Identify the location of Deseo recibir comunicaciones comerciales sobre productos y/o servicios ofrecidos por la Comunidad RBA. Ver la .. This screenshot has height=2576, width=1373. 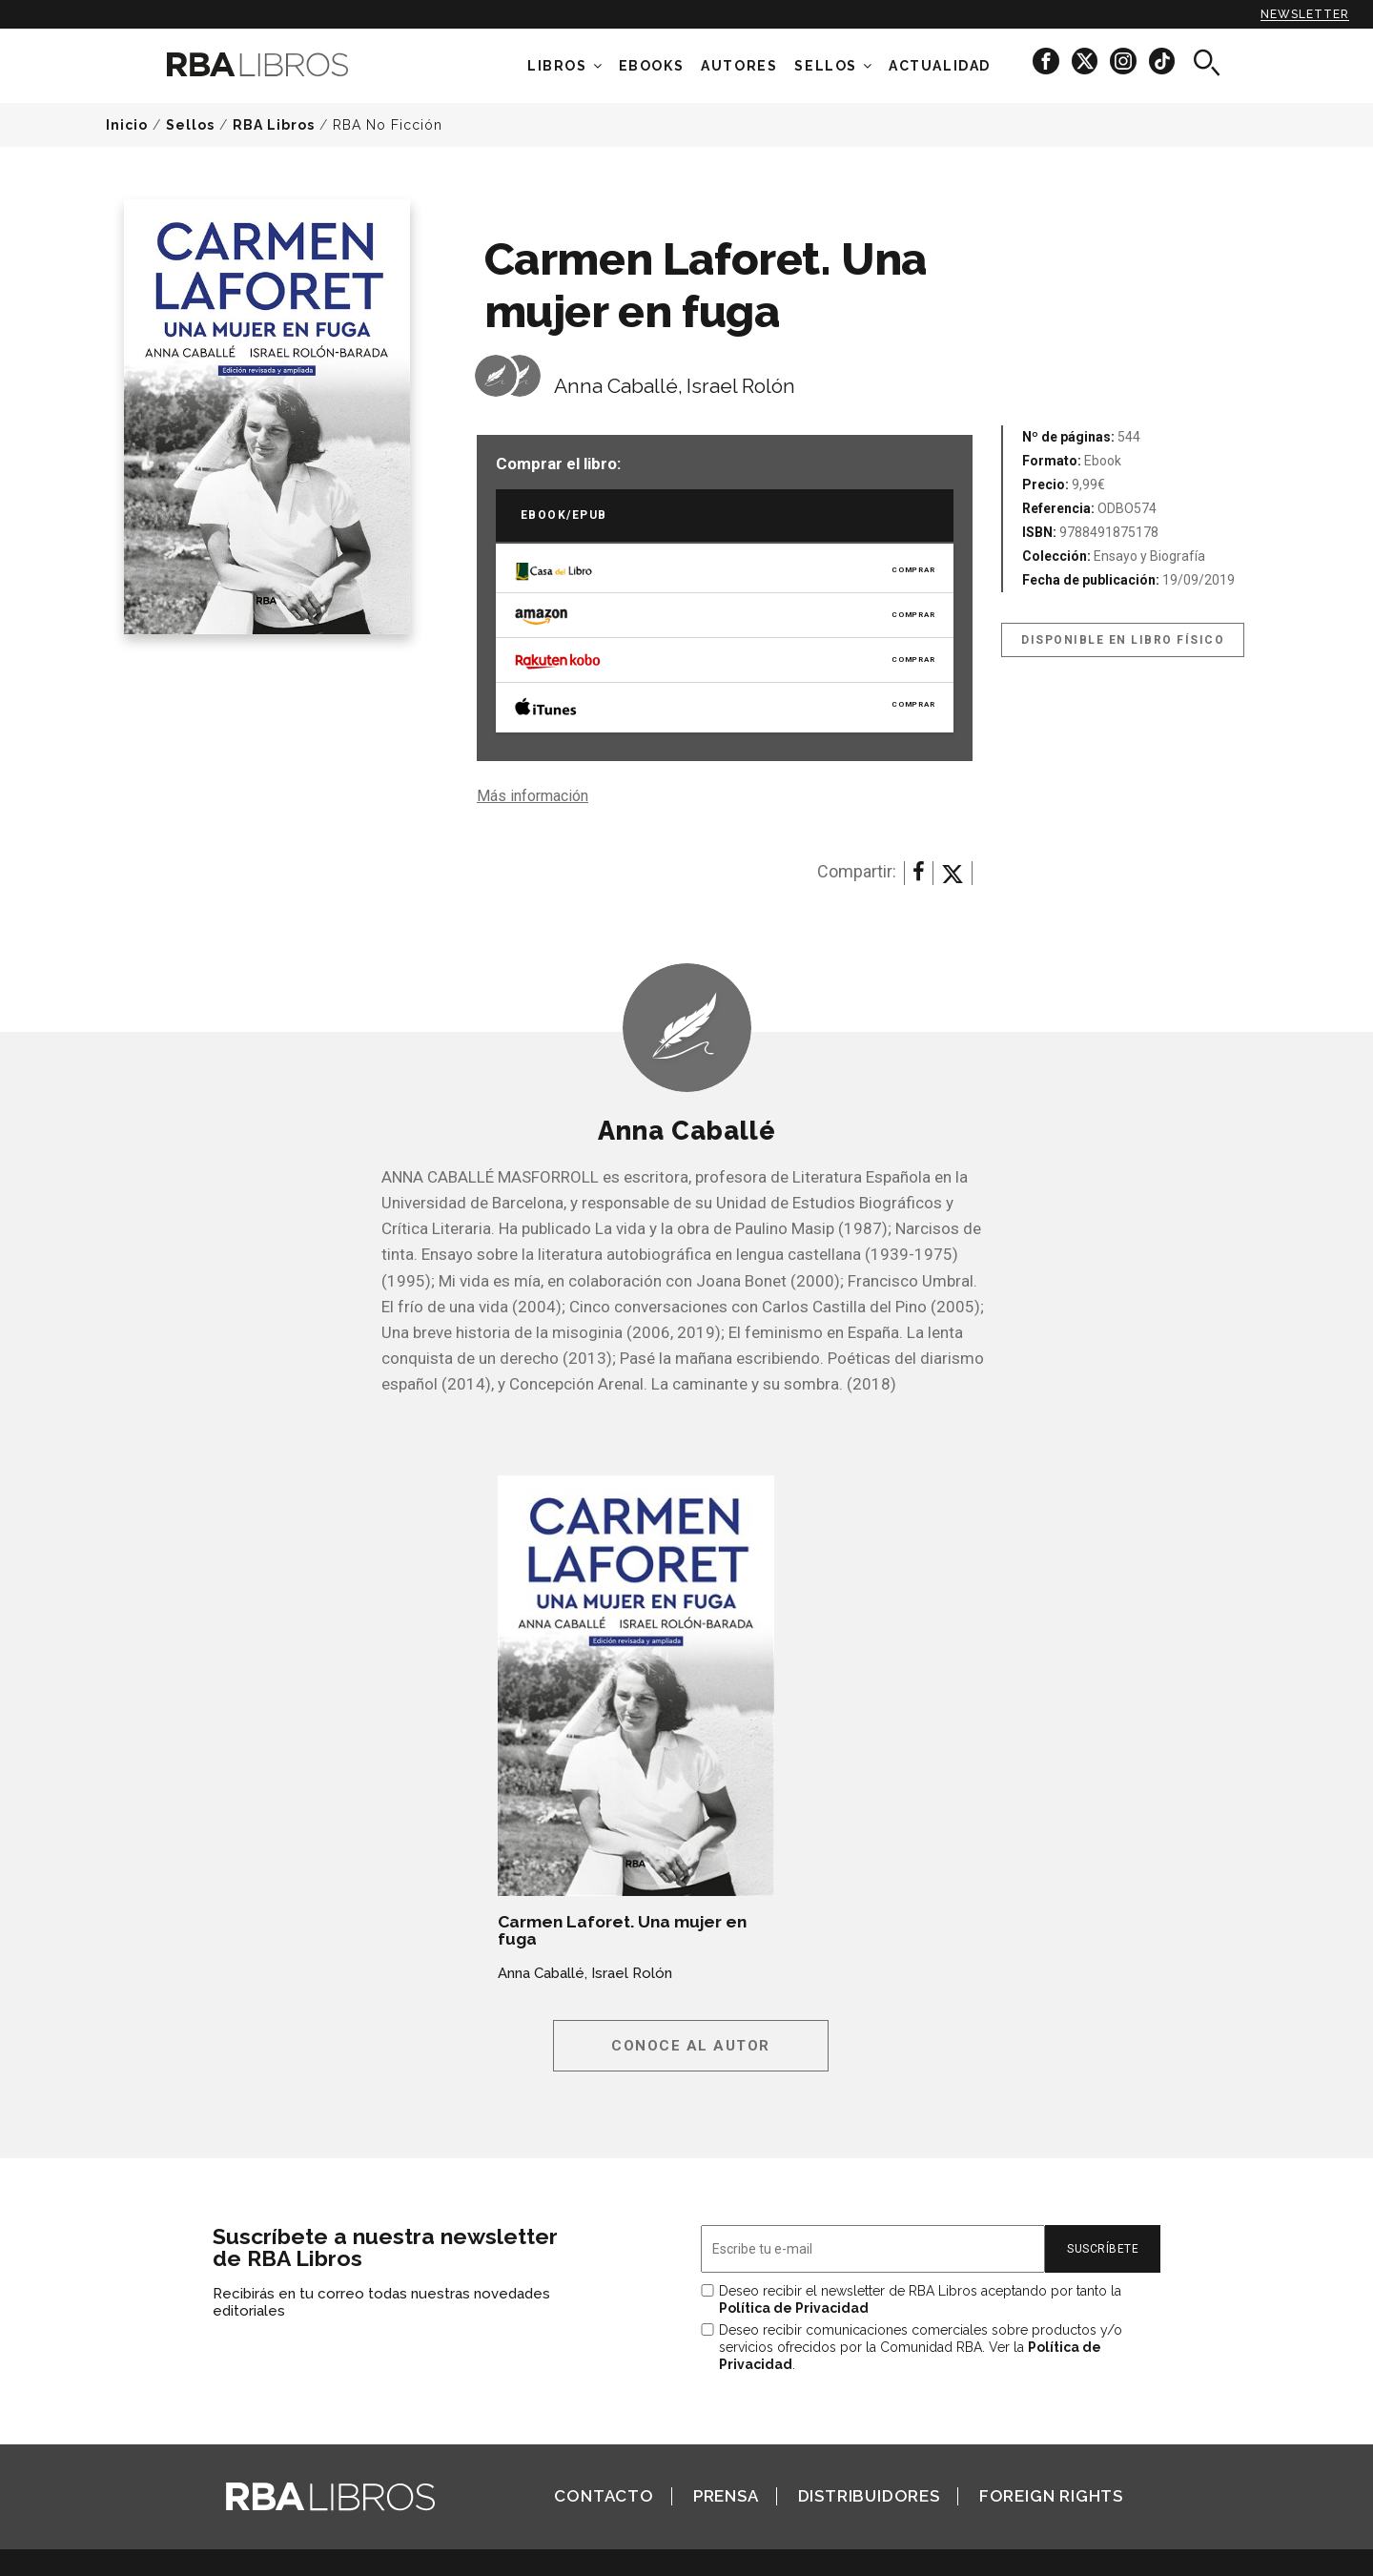
(920, 2347).